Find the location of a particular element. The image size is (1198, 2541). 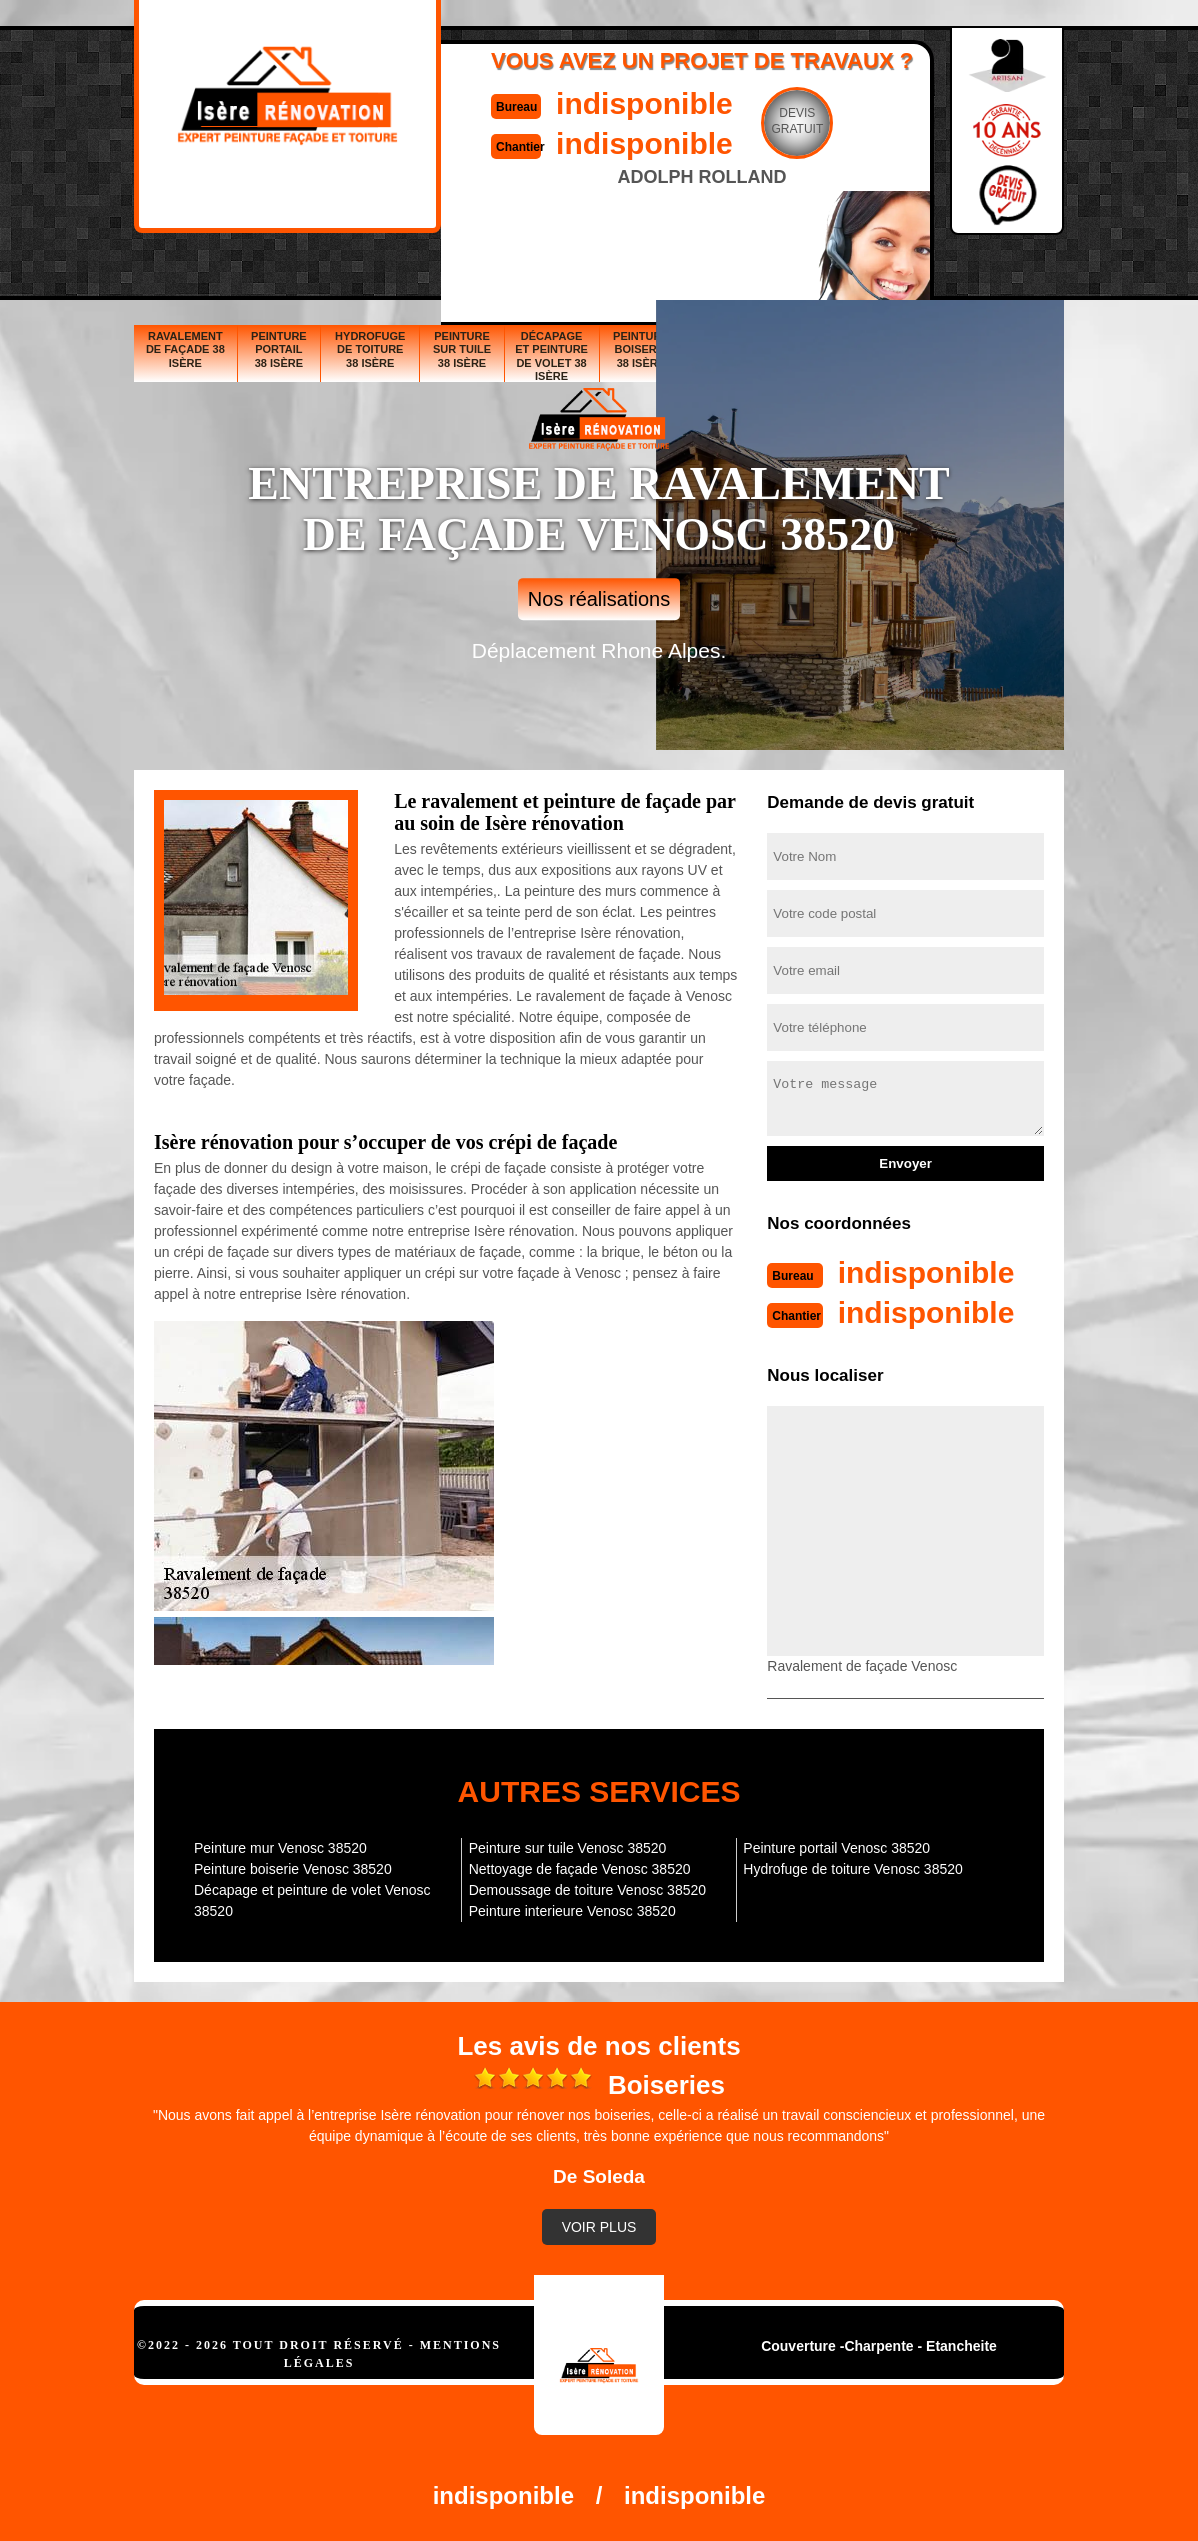

Peinture sur tuile Venosc 38520 is located at coordinates (568, 1848).